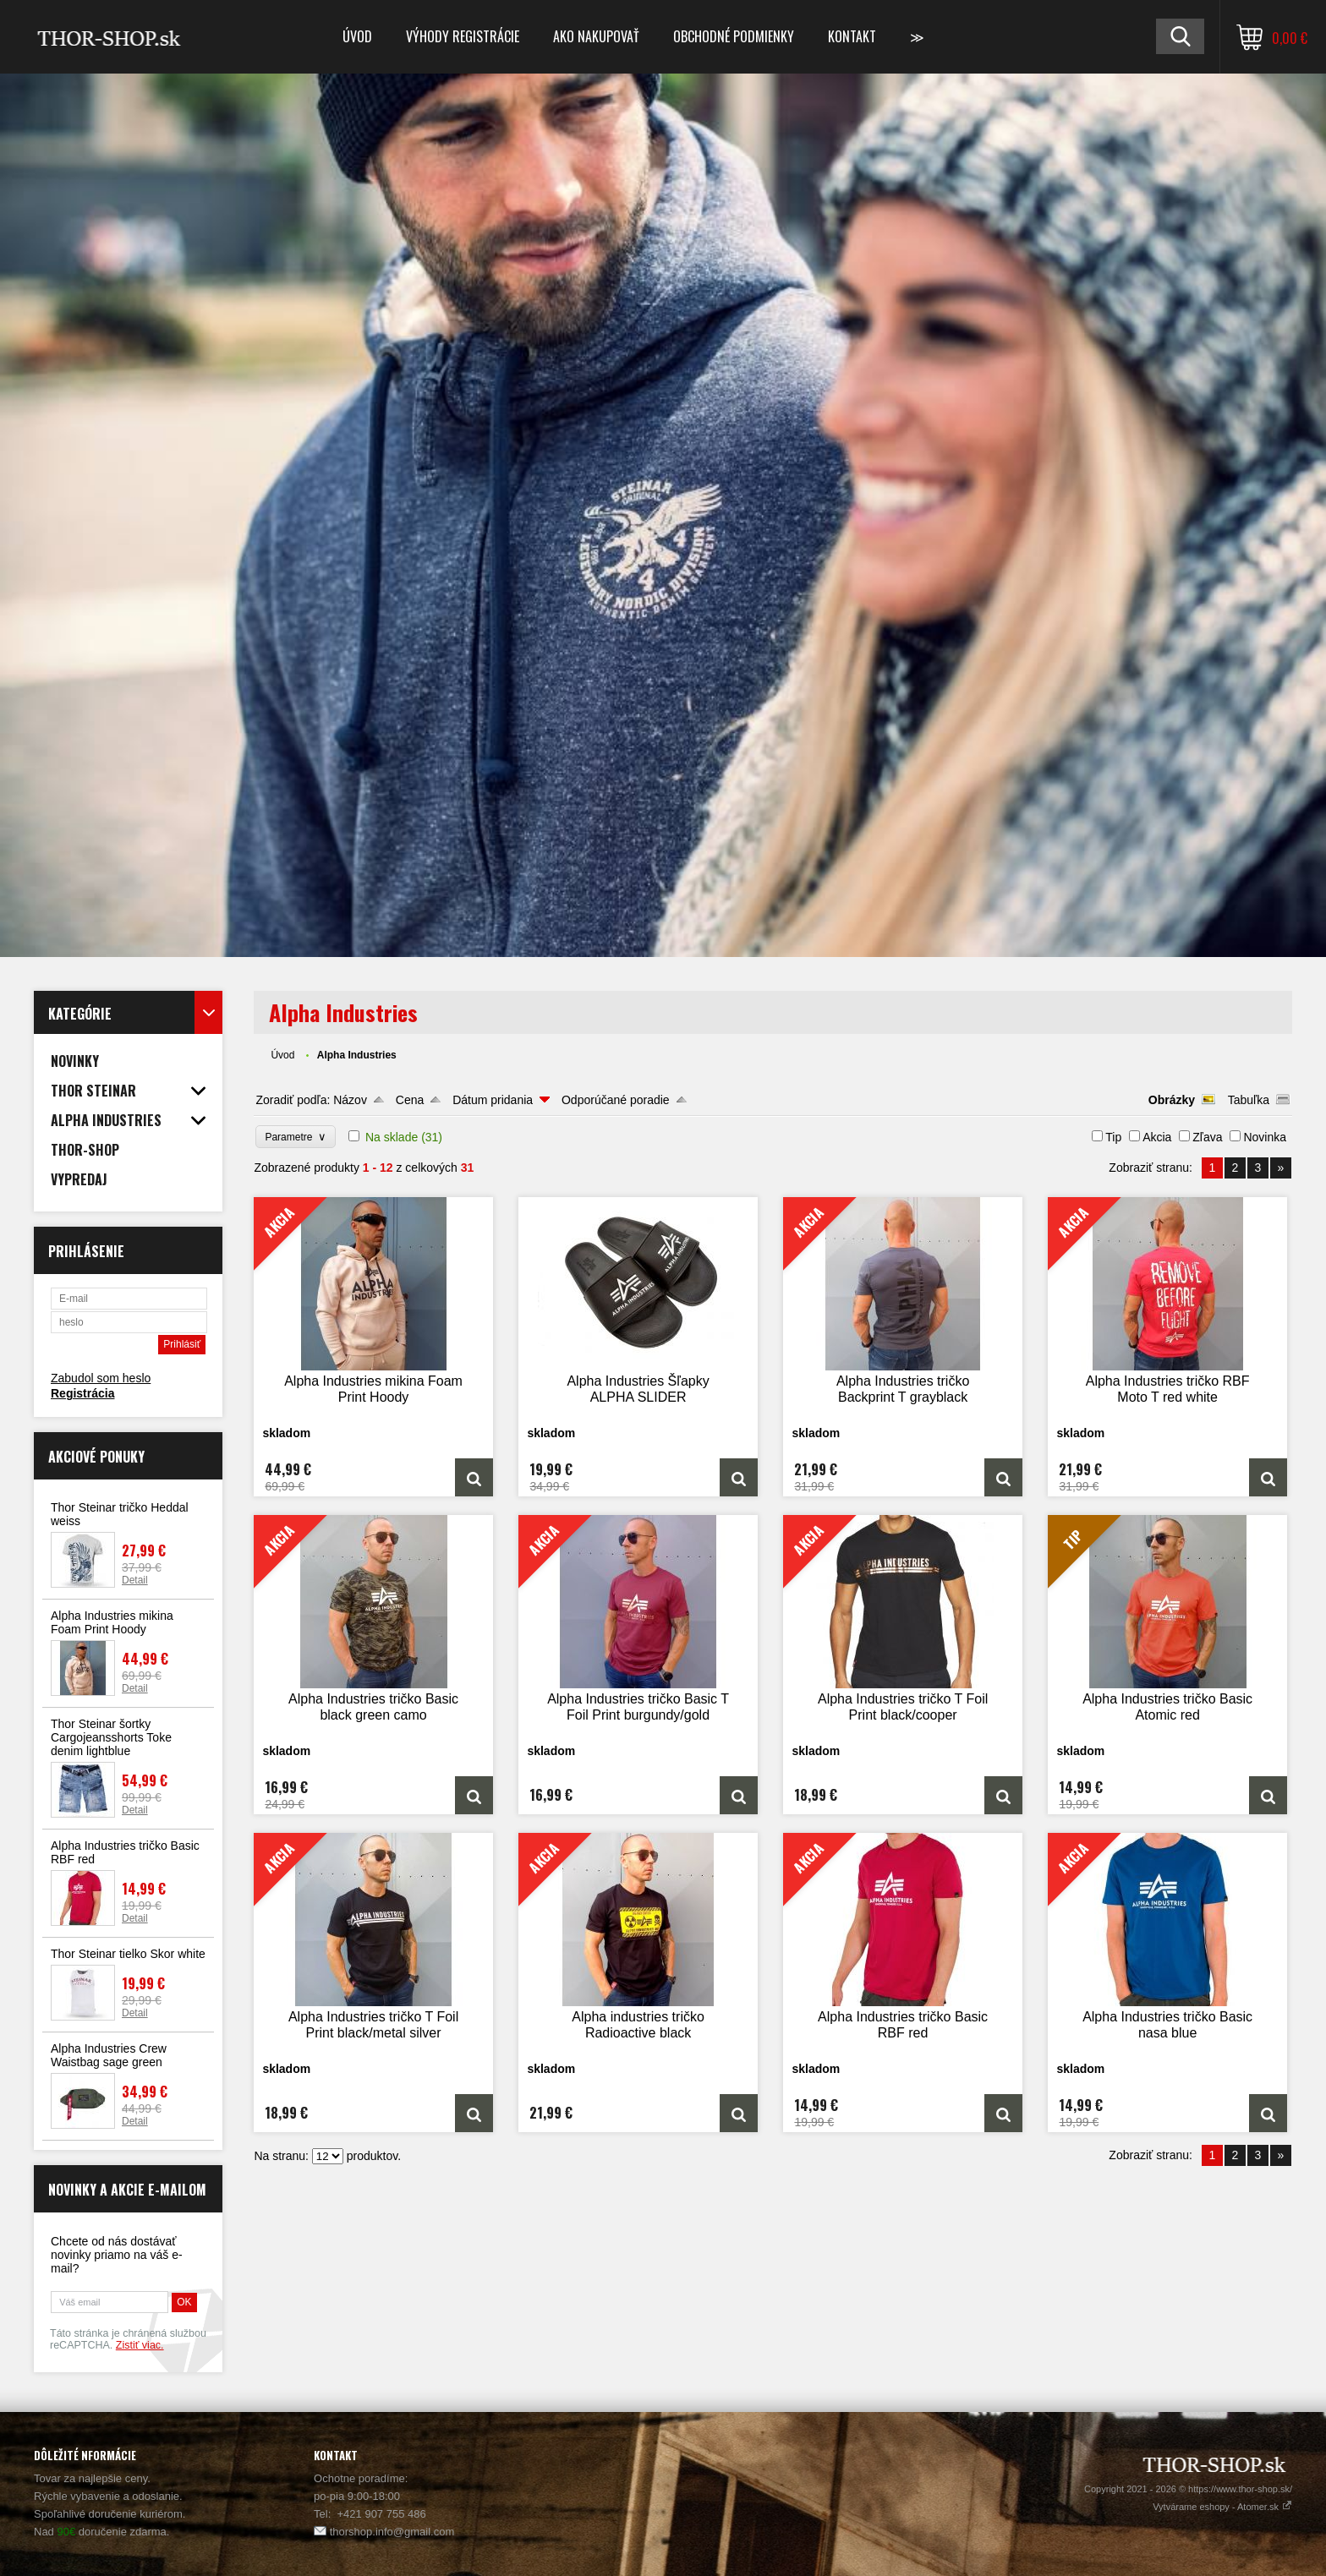  Describe the element at coordinates (1156, 1137) in the screenshot. I see `Akcia` at that location.